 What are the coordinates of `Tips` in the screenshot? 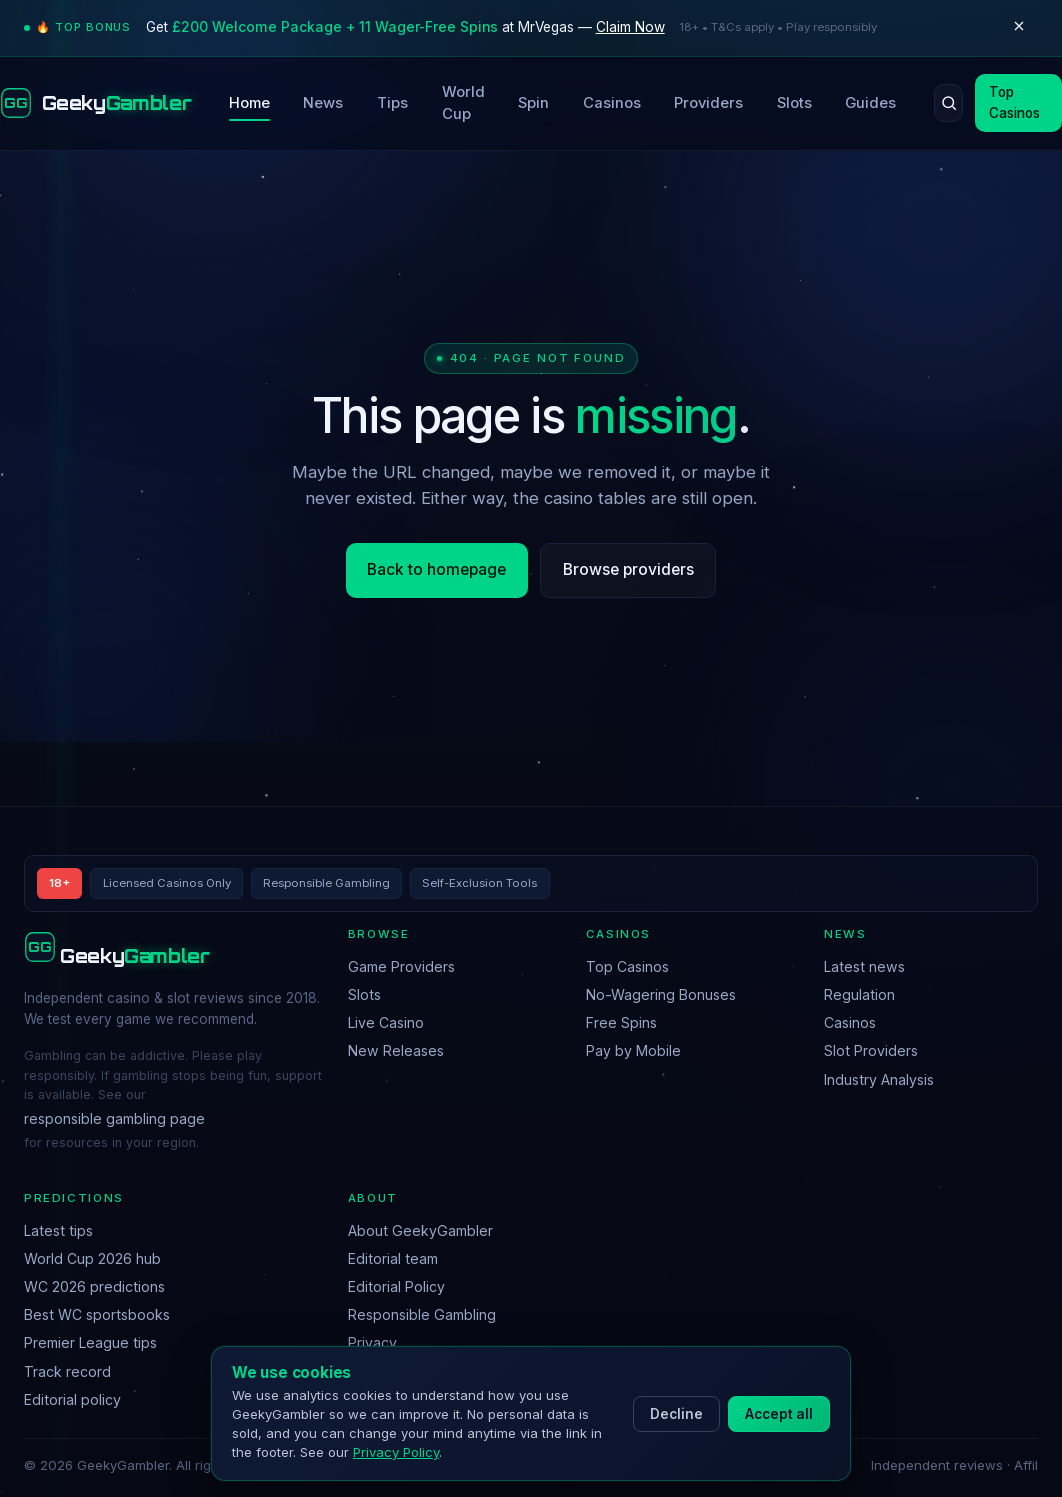 It's located at (392, 103).